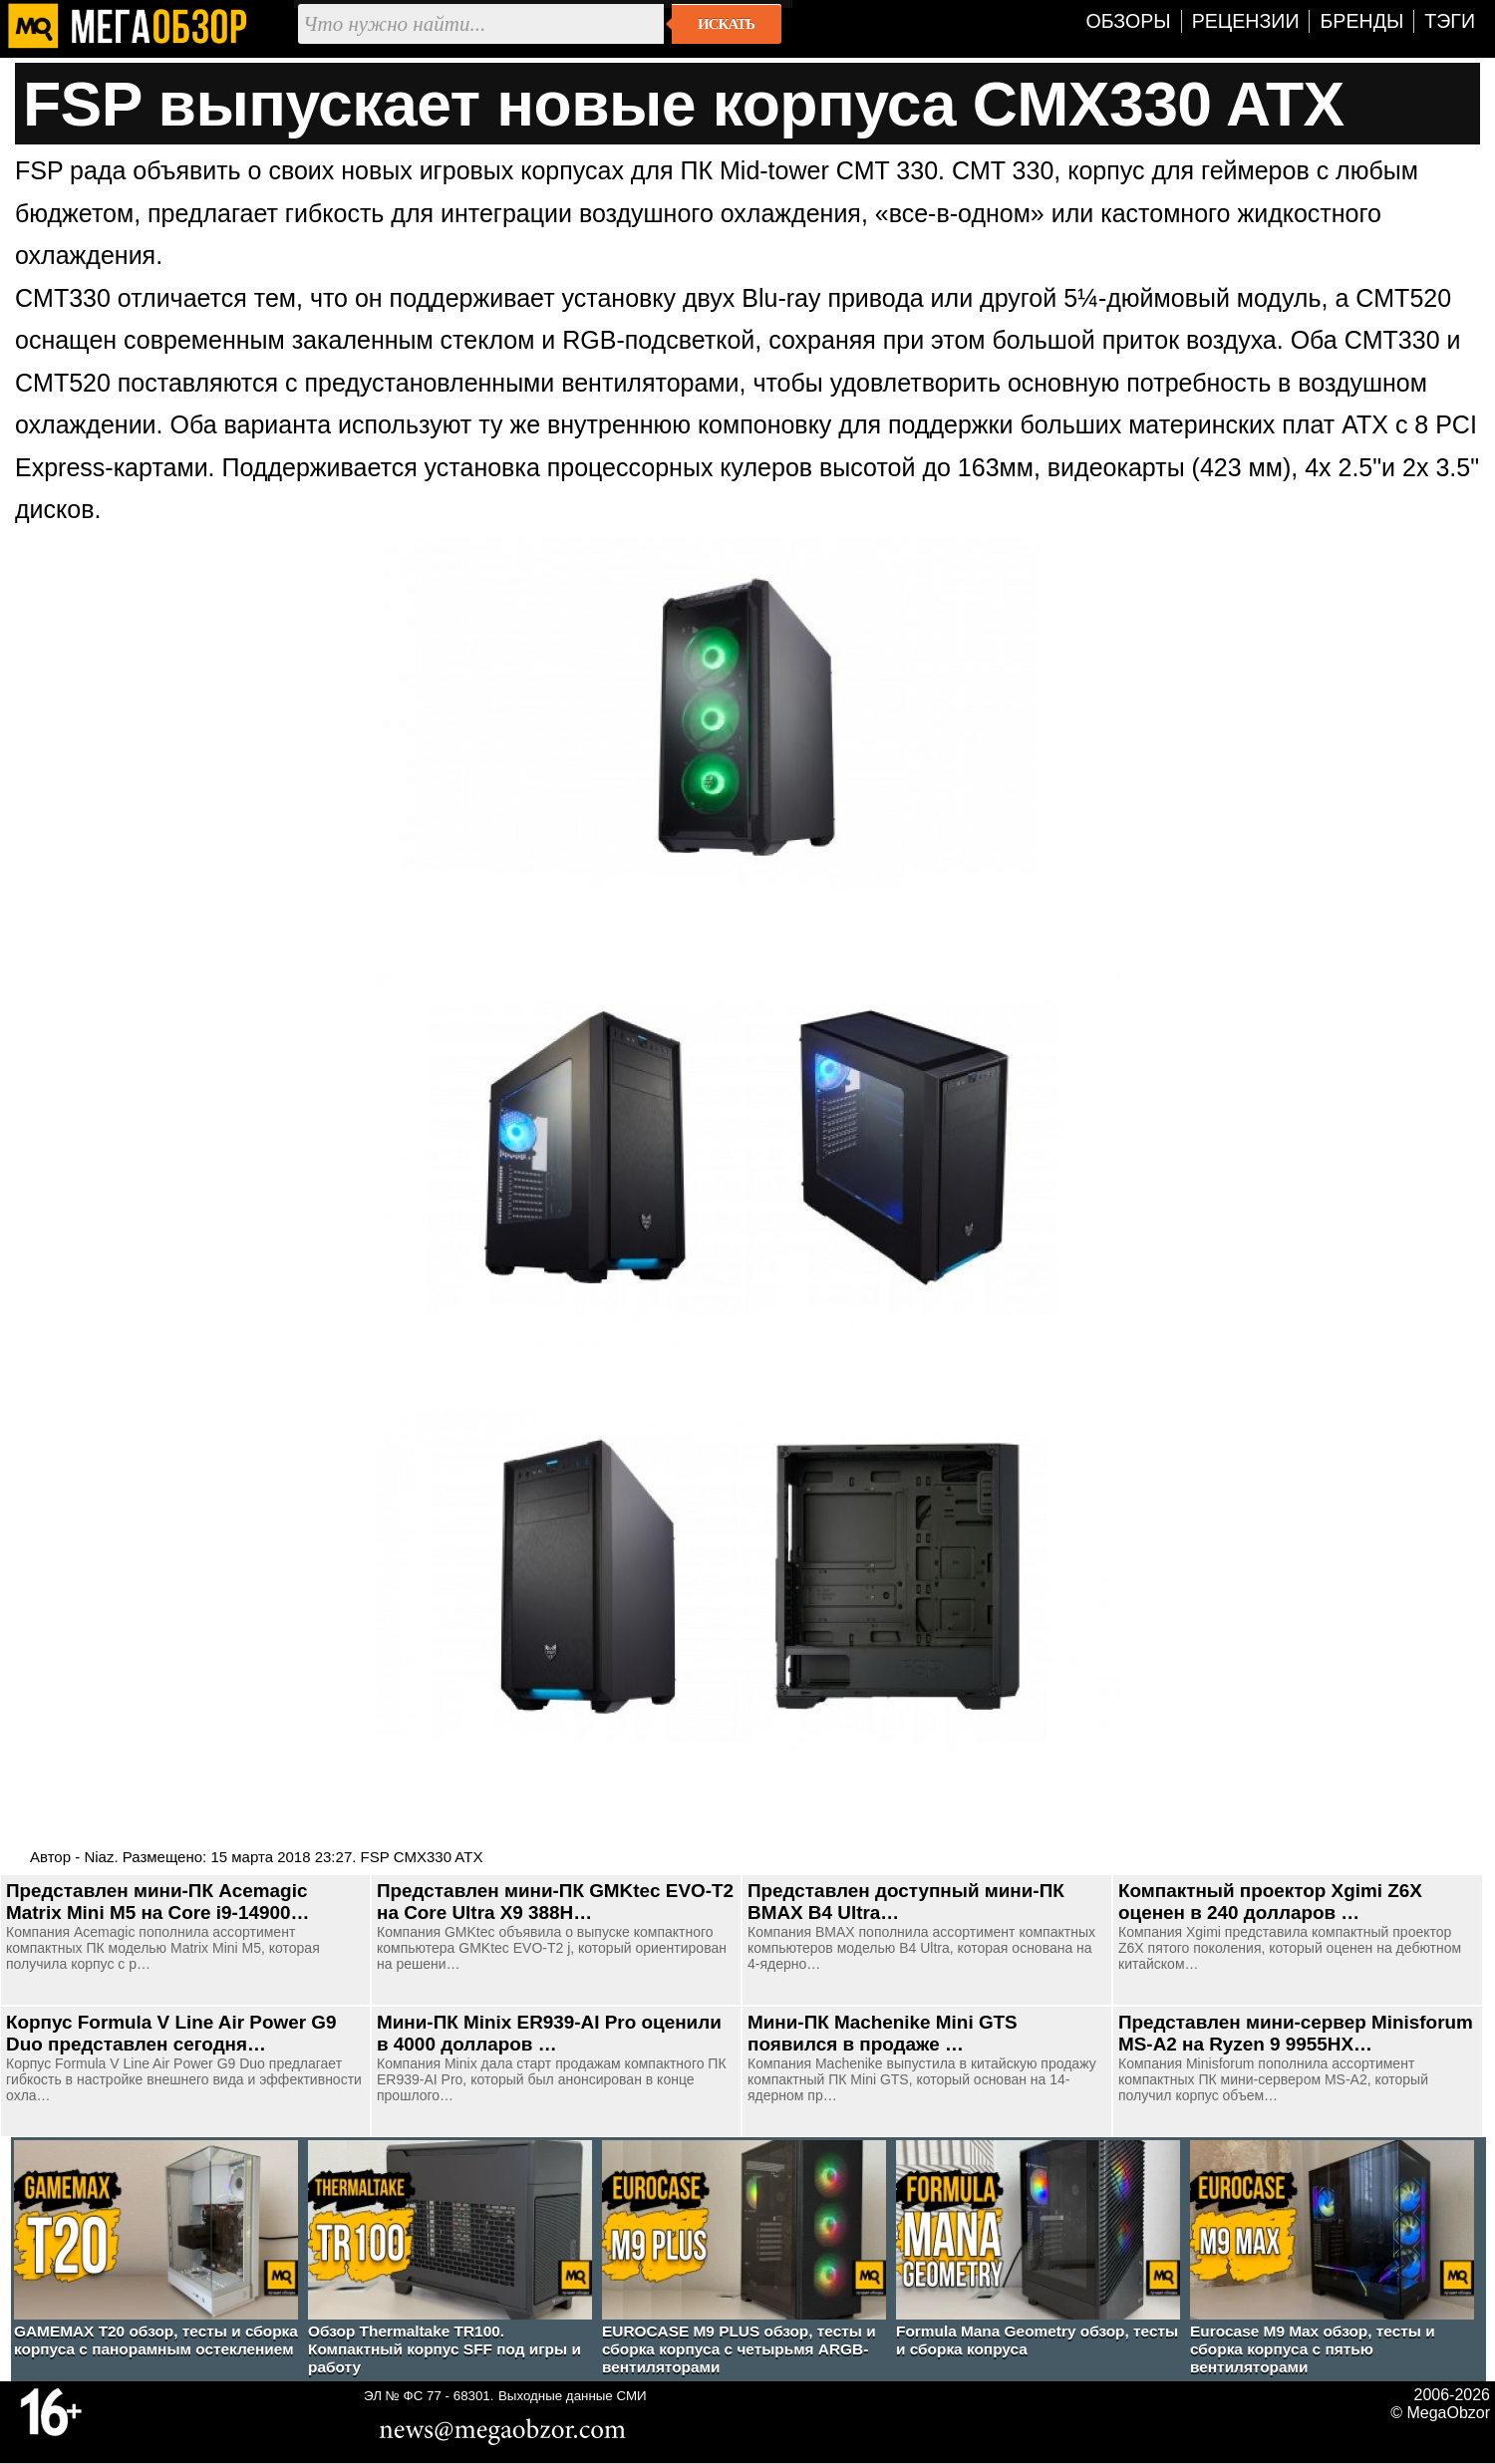 The width and height of the screenshot is (1495, 2464). I want to click on Представлен мини-сервер Minisforum MS-A2 на Ryzen 9 9955HX…, so click(1295, 2033).